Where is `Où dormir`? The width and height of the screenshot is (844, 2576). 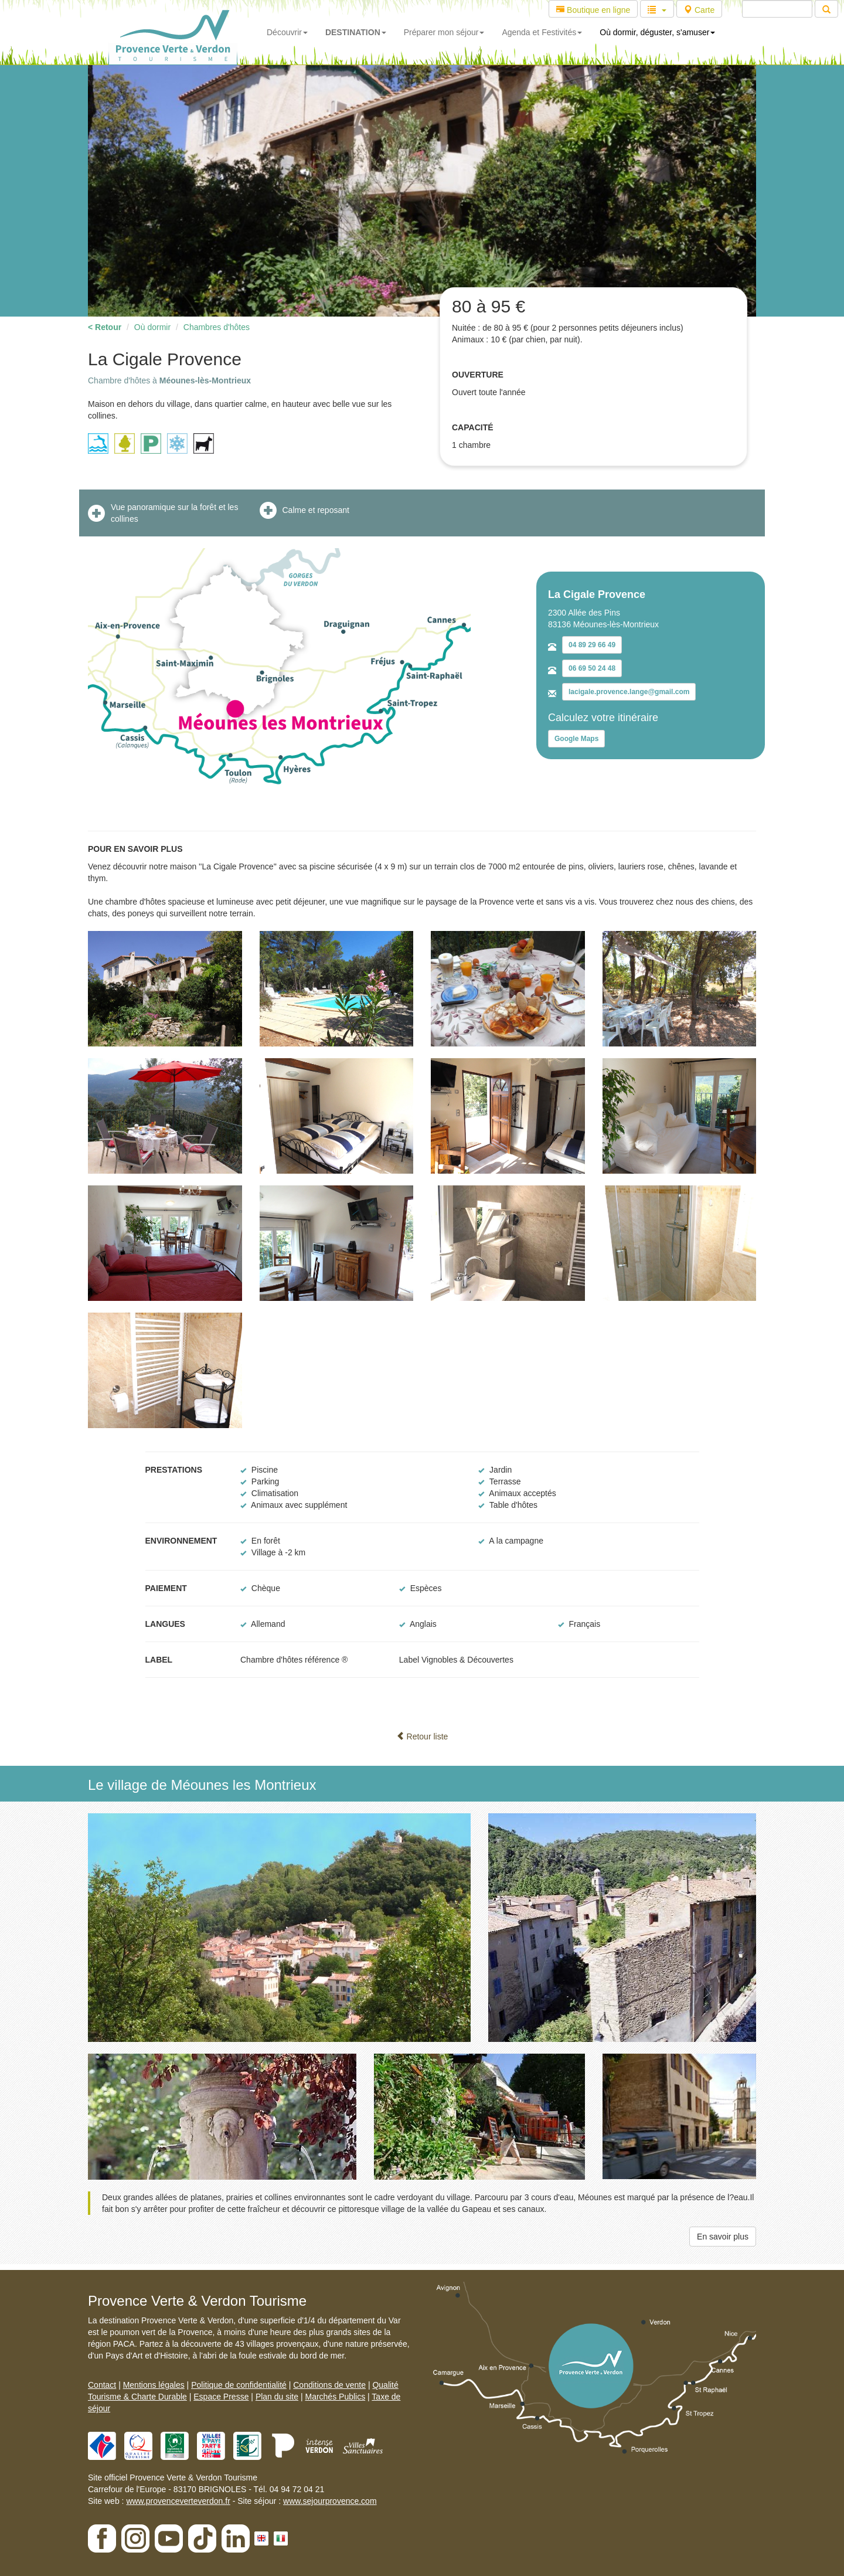 Où dormir is located at coordinates (152, 327).